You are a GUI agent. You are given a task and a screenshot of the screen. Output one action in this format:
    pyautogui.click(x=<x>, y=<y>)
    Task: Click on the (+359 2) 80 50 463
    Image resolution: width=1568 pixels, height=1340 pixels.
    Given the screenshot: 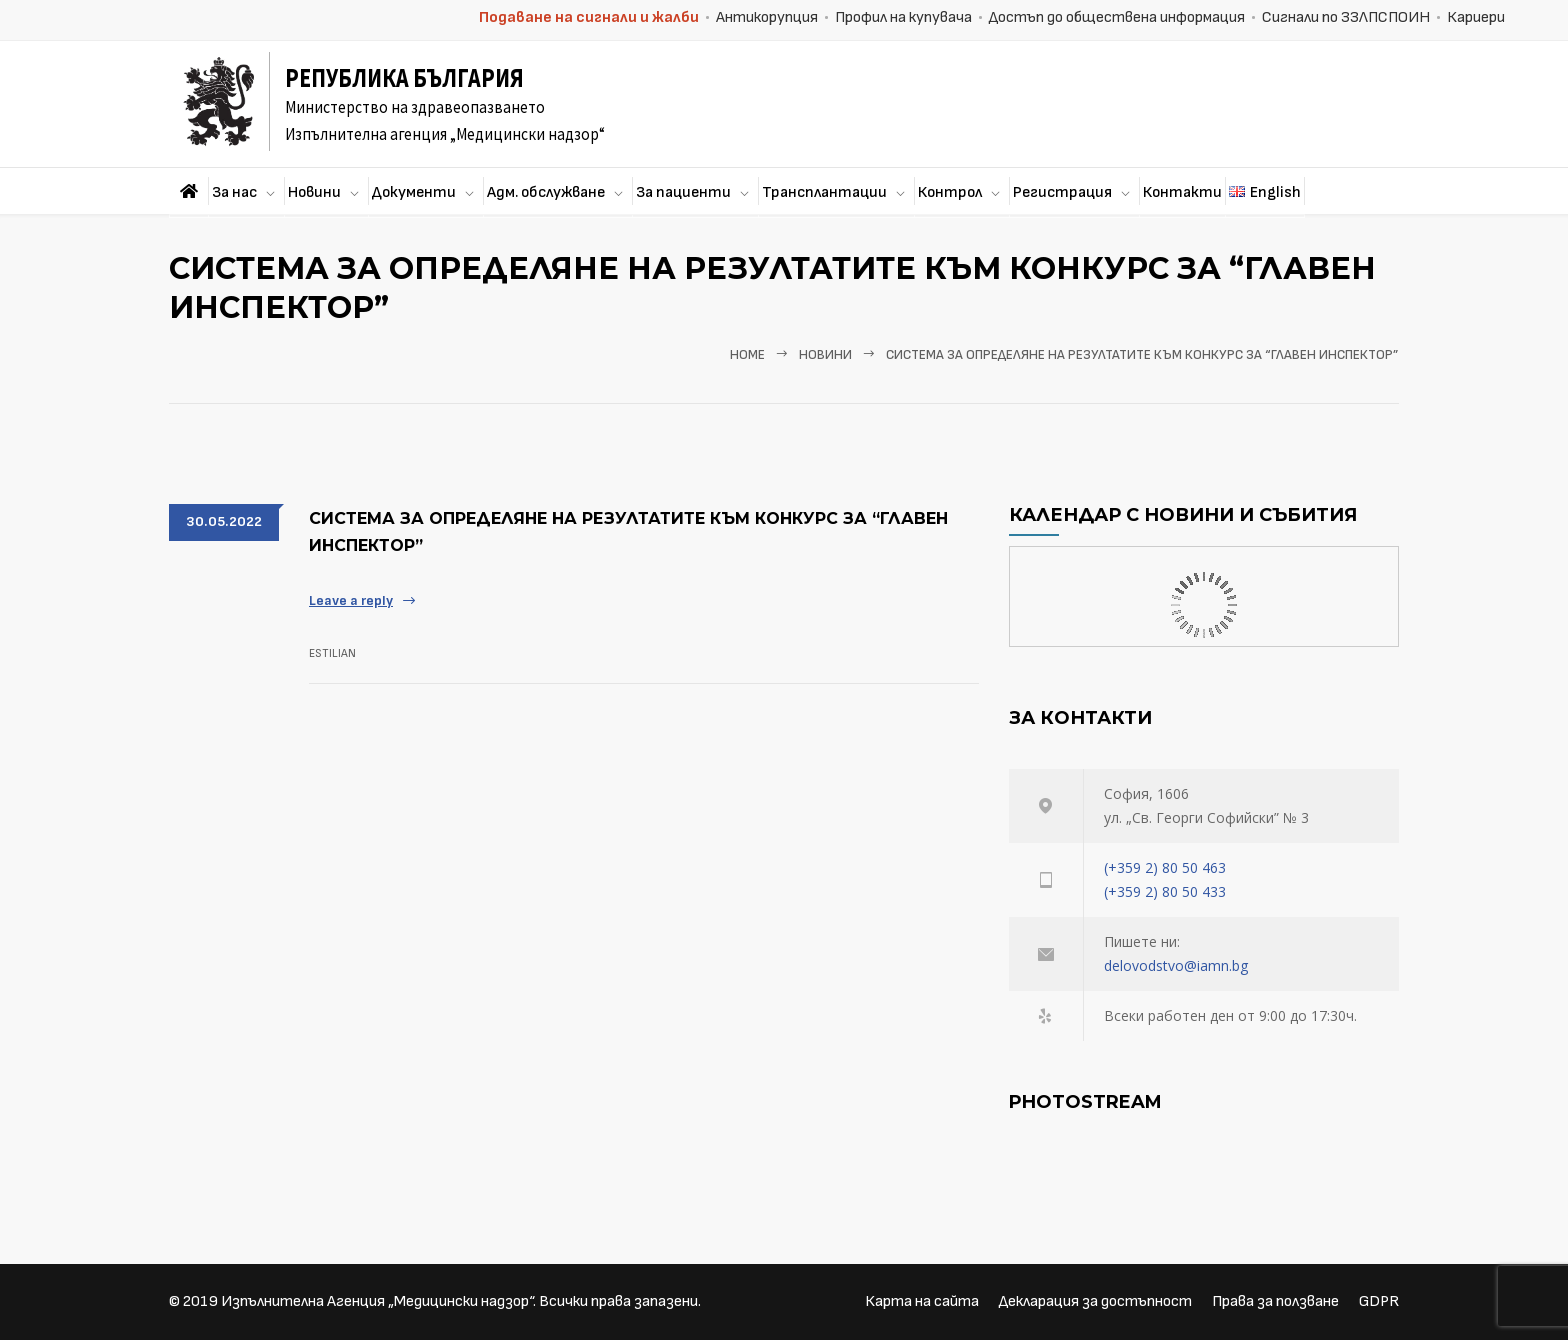 What is the action you would take?
    pyautogui.click(x=1165, y=867)
    